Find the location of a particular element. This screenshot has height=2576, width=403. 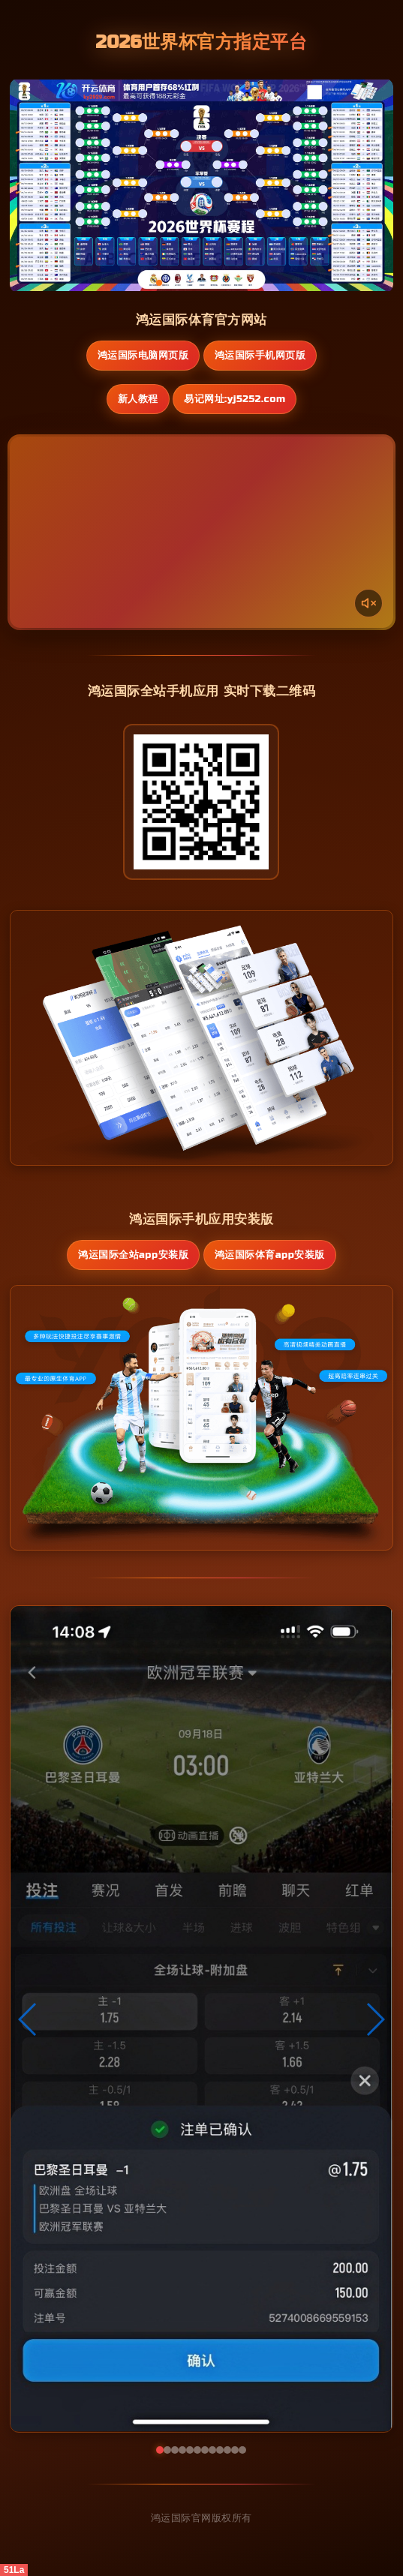

易记网址:yj5252.com is located at coordinates (234, 399).